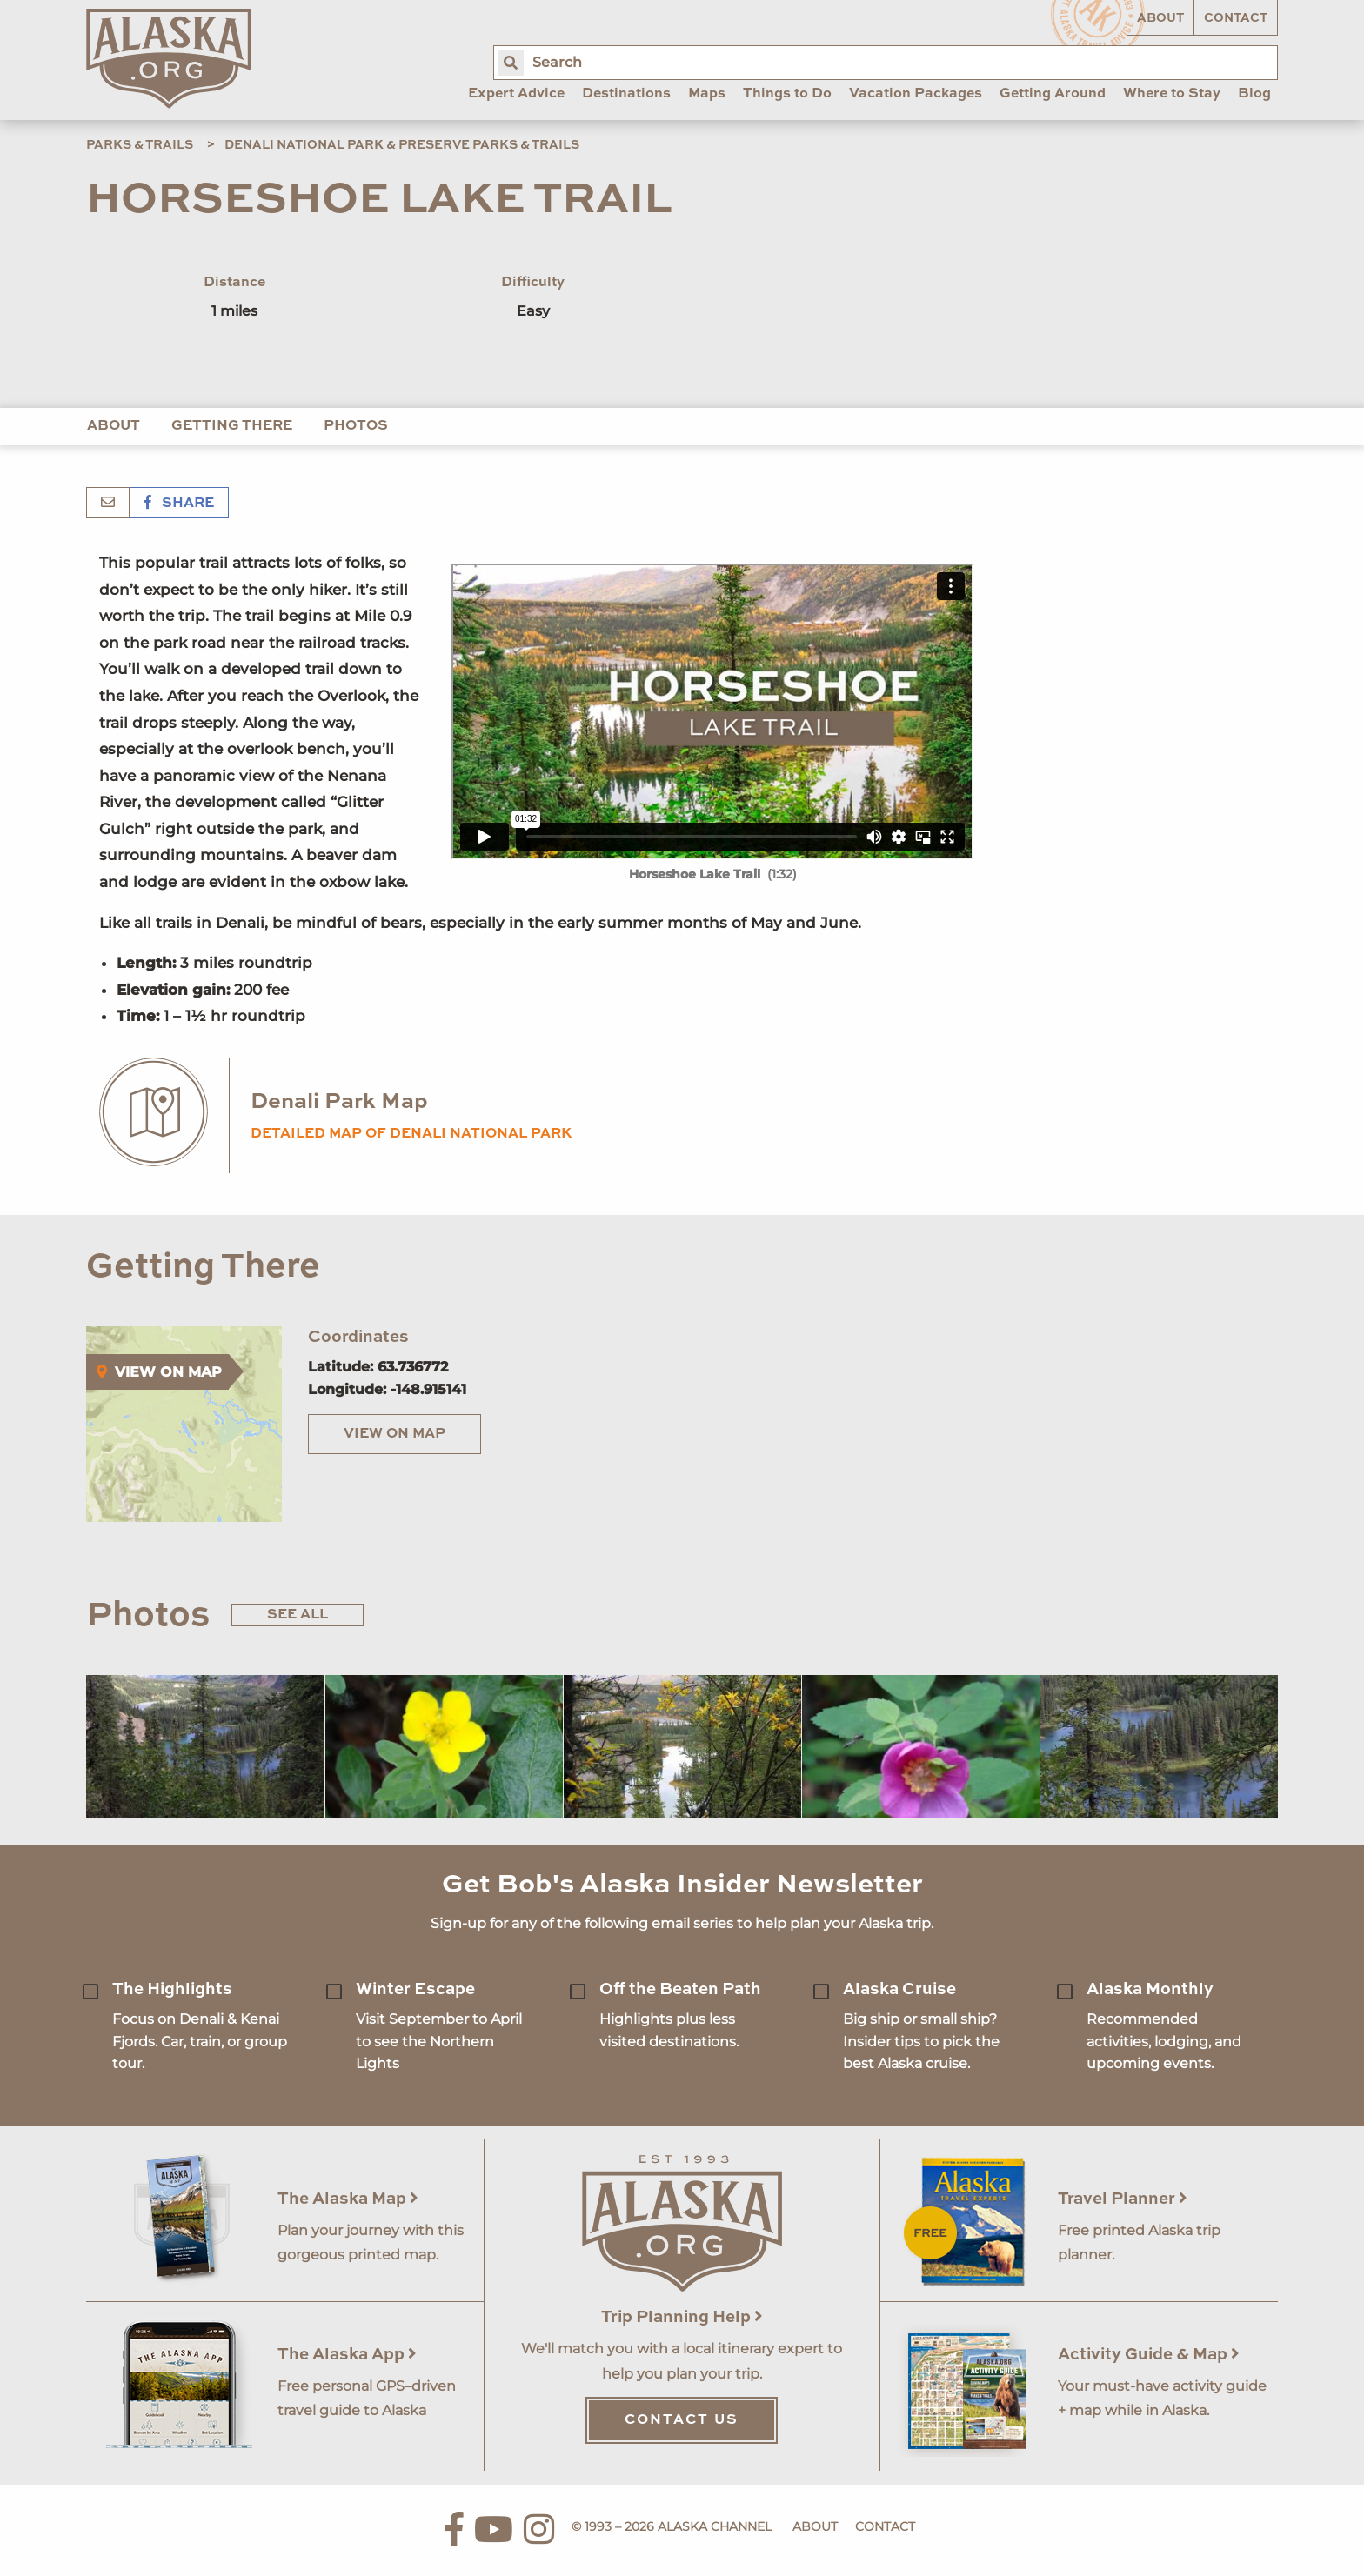 The width and height of the screenshot is (1364, 2576). What do you see at coordinates (1235, 18) in the screenshot?
I see `Contact` at bounding box center [1235, 18].